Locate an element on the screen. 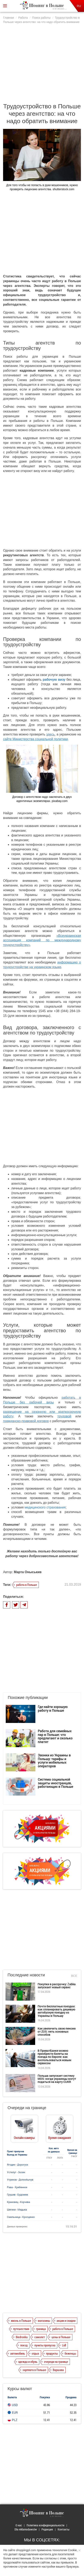 This screenshot has height=2576, width=84. самолет is located at coordinates (39, 2337).